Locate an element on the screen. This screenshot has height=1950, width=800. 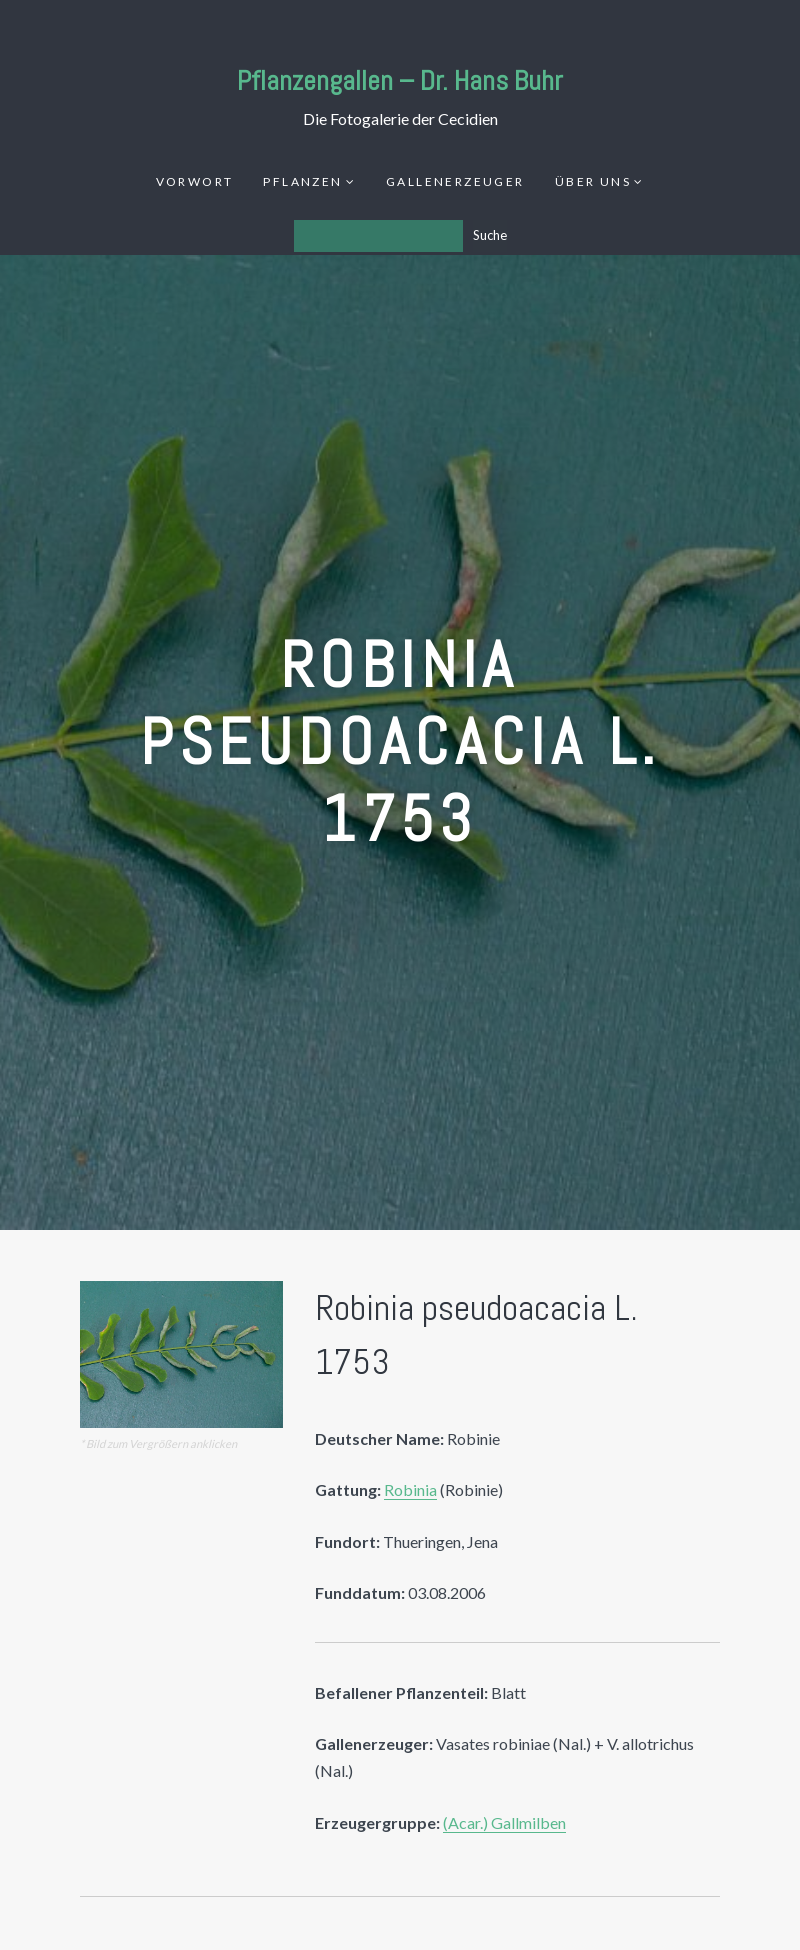
Robinia is located at coordinates (410, 1489).